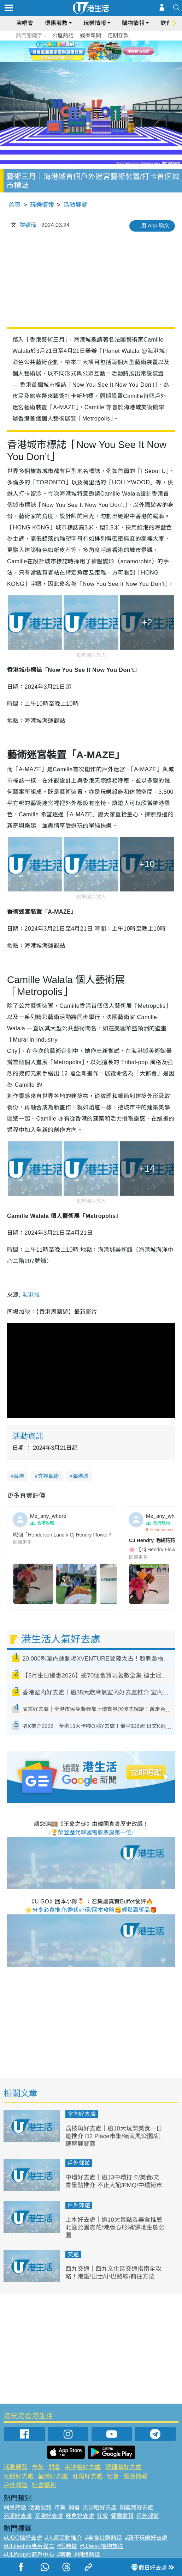 This screenshot has height=2576, width=182. I want to click on 尖沙咀好去處, so click(83, 2467).